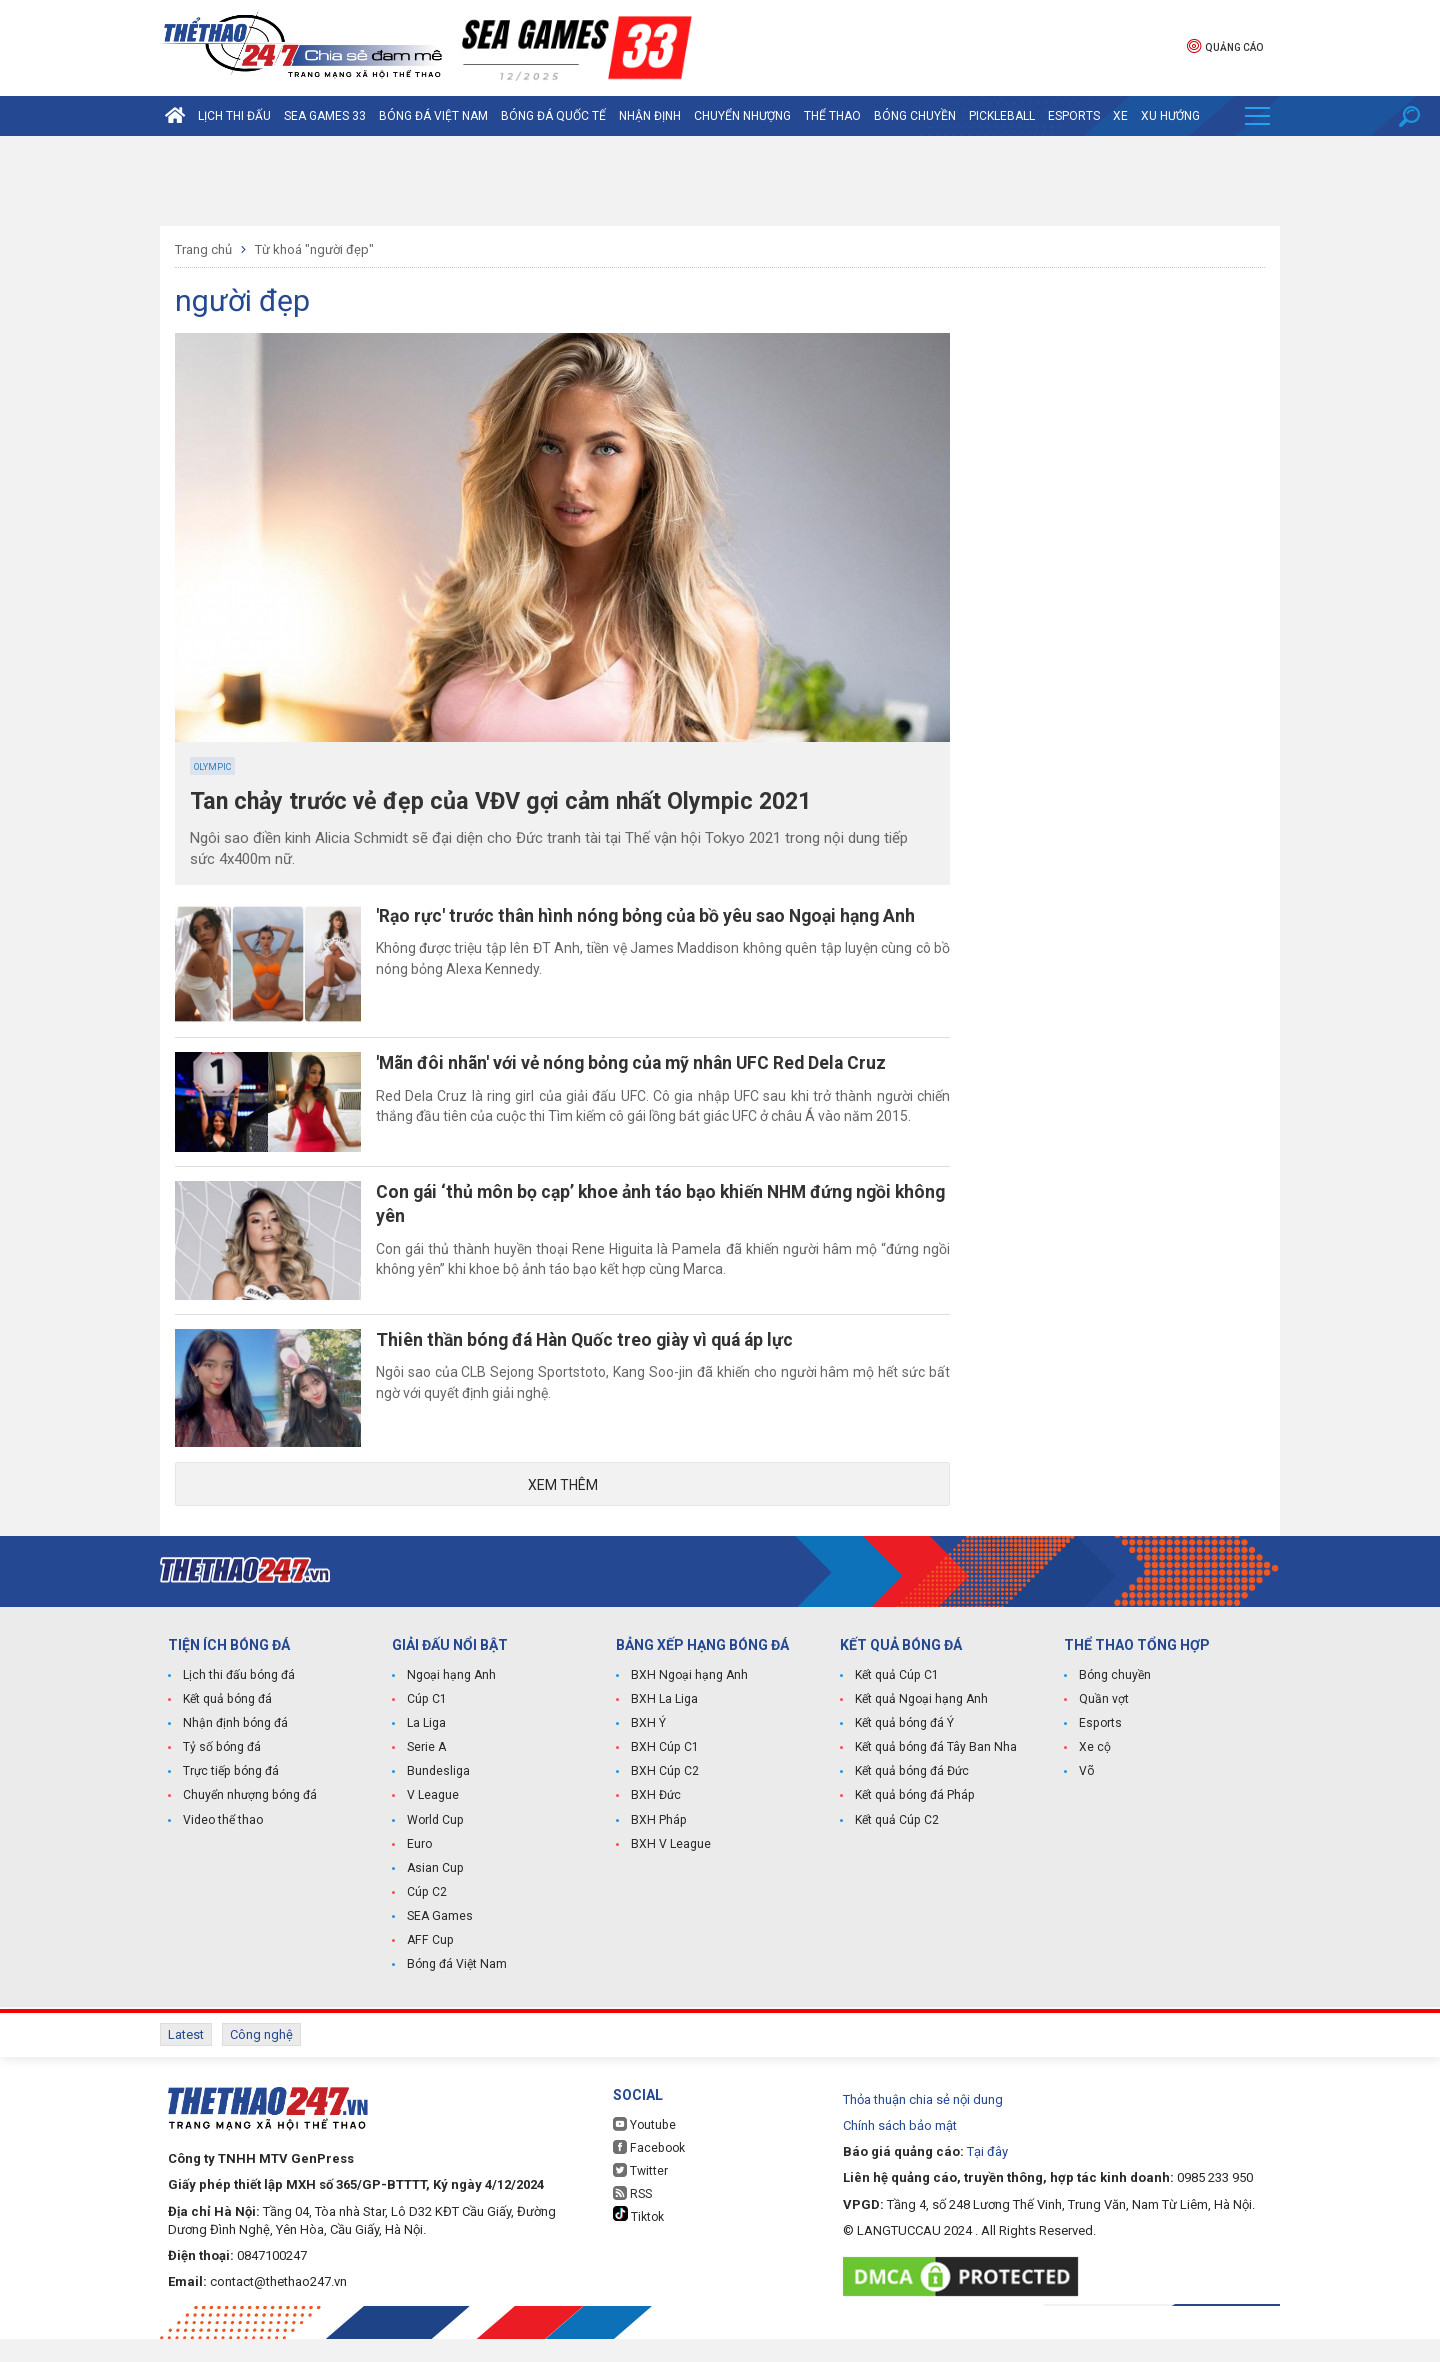 Image resolution: width=1440 pixels, height=2362 pixels. Describe the element at coordinates (426, 1916) in the screenshot. I see `Cúp C2` at that location.